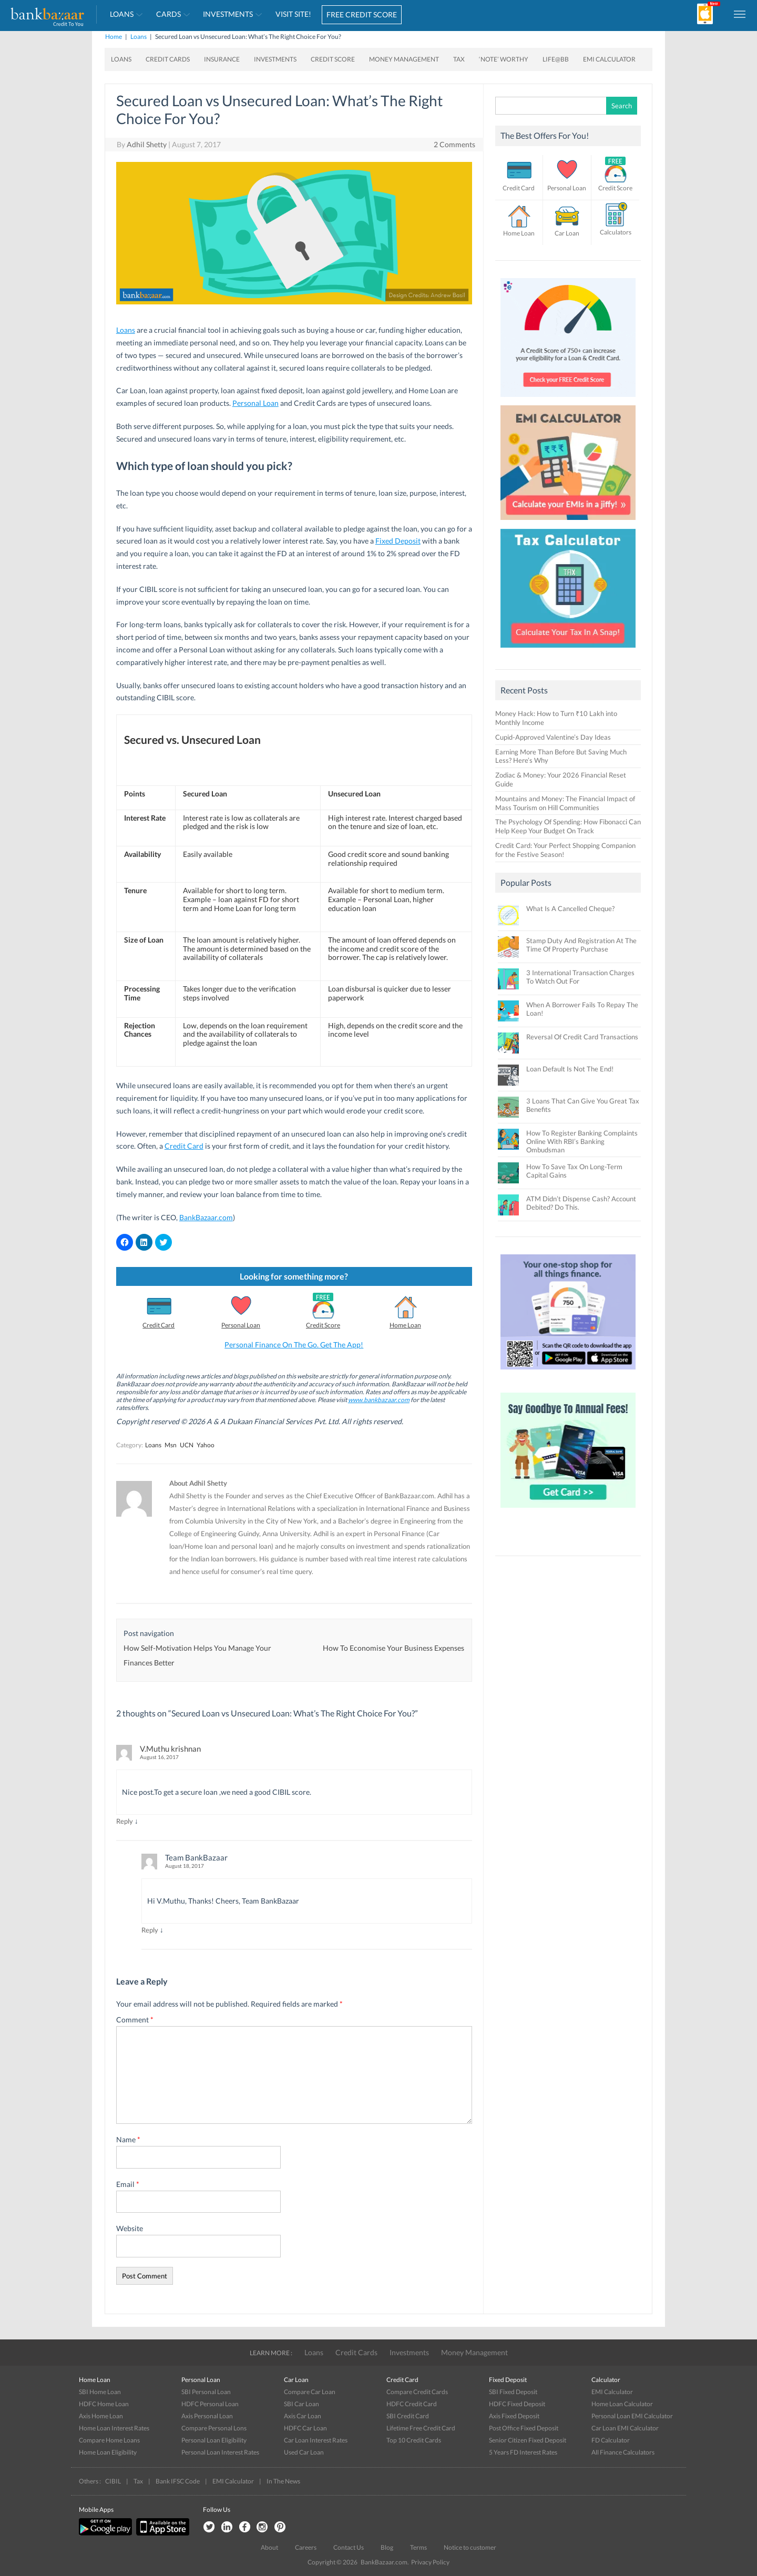 The image size is (757, 2576). Describe the element at coordinates (214, 2440) in the screenshot. I see `Personal Loan Eligibility` at that location.